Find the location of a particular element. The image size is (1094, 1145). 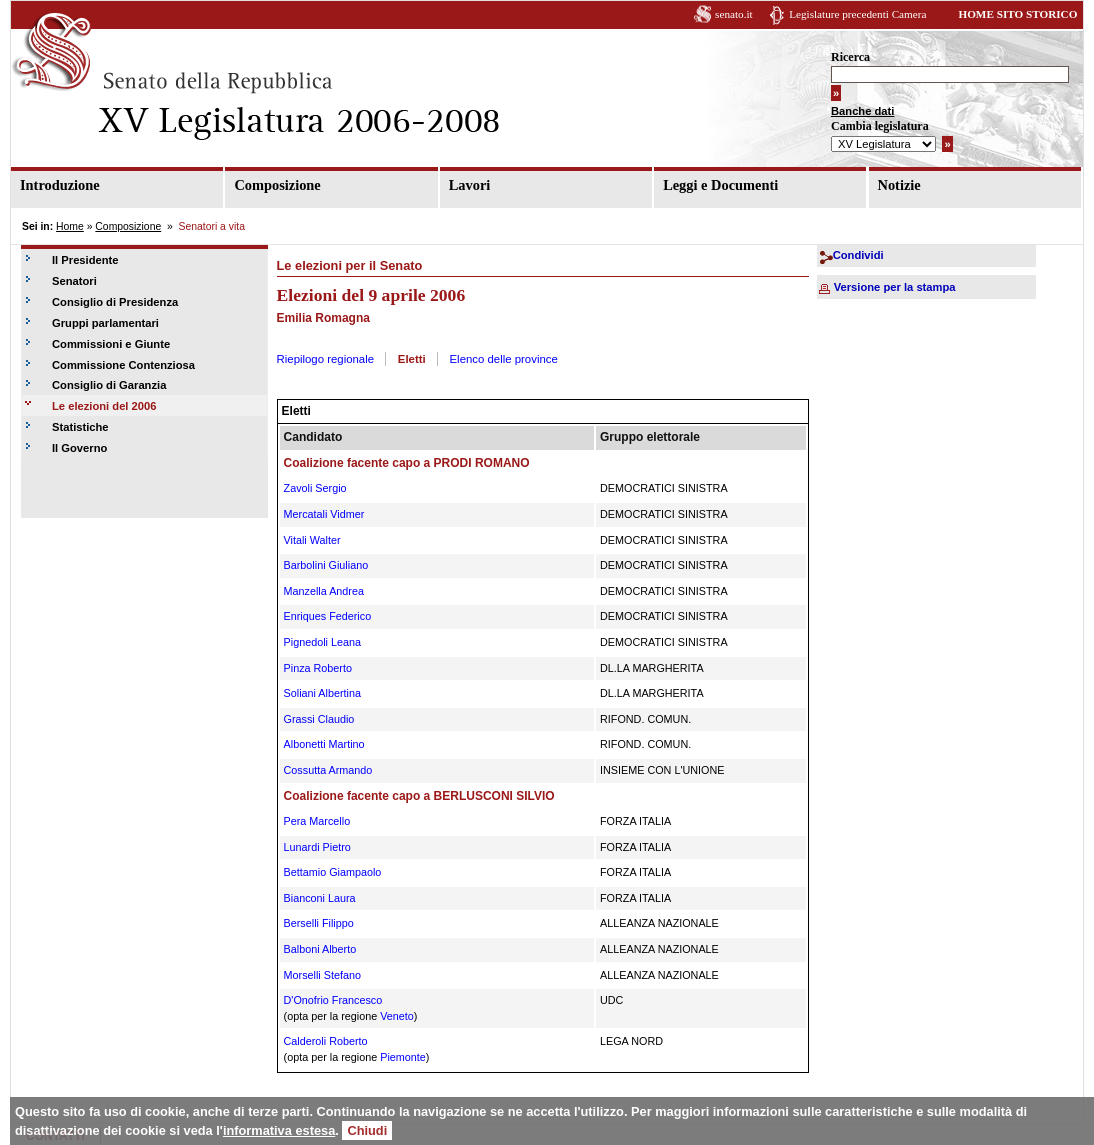

Home is located at coordinates (70, 226).